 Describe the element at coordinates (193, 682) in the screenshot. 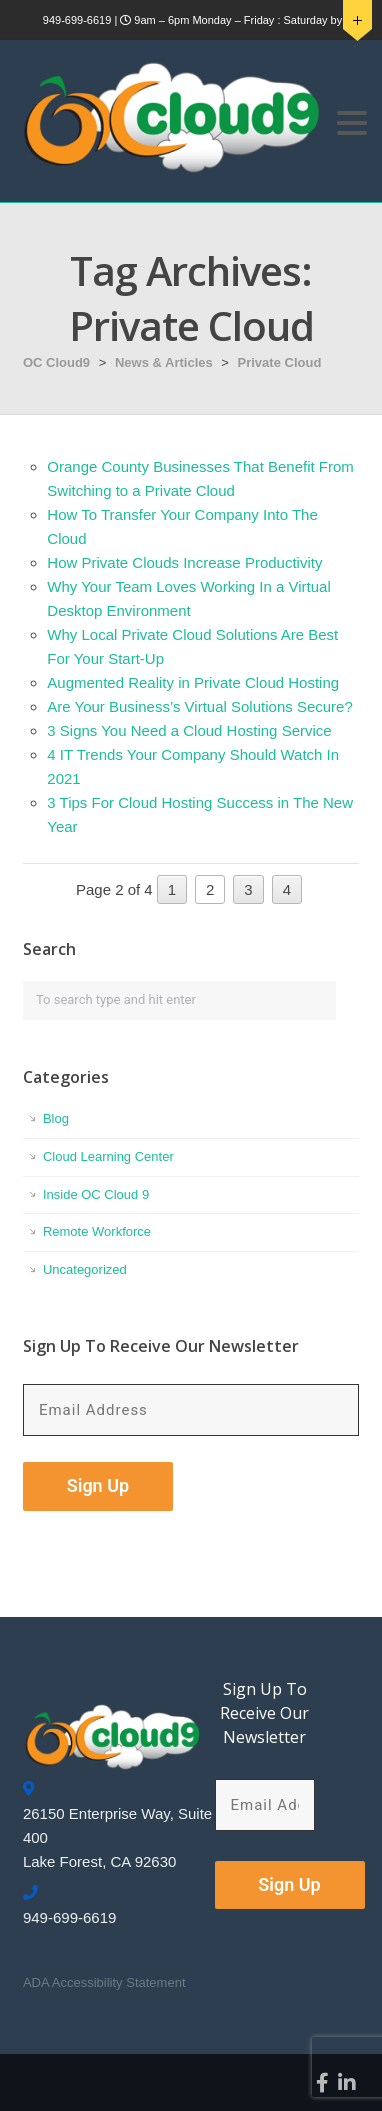

I see `Augmented Reality in Private Cloud Hosting` at that location.